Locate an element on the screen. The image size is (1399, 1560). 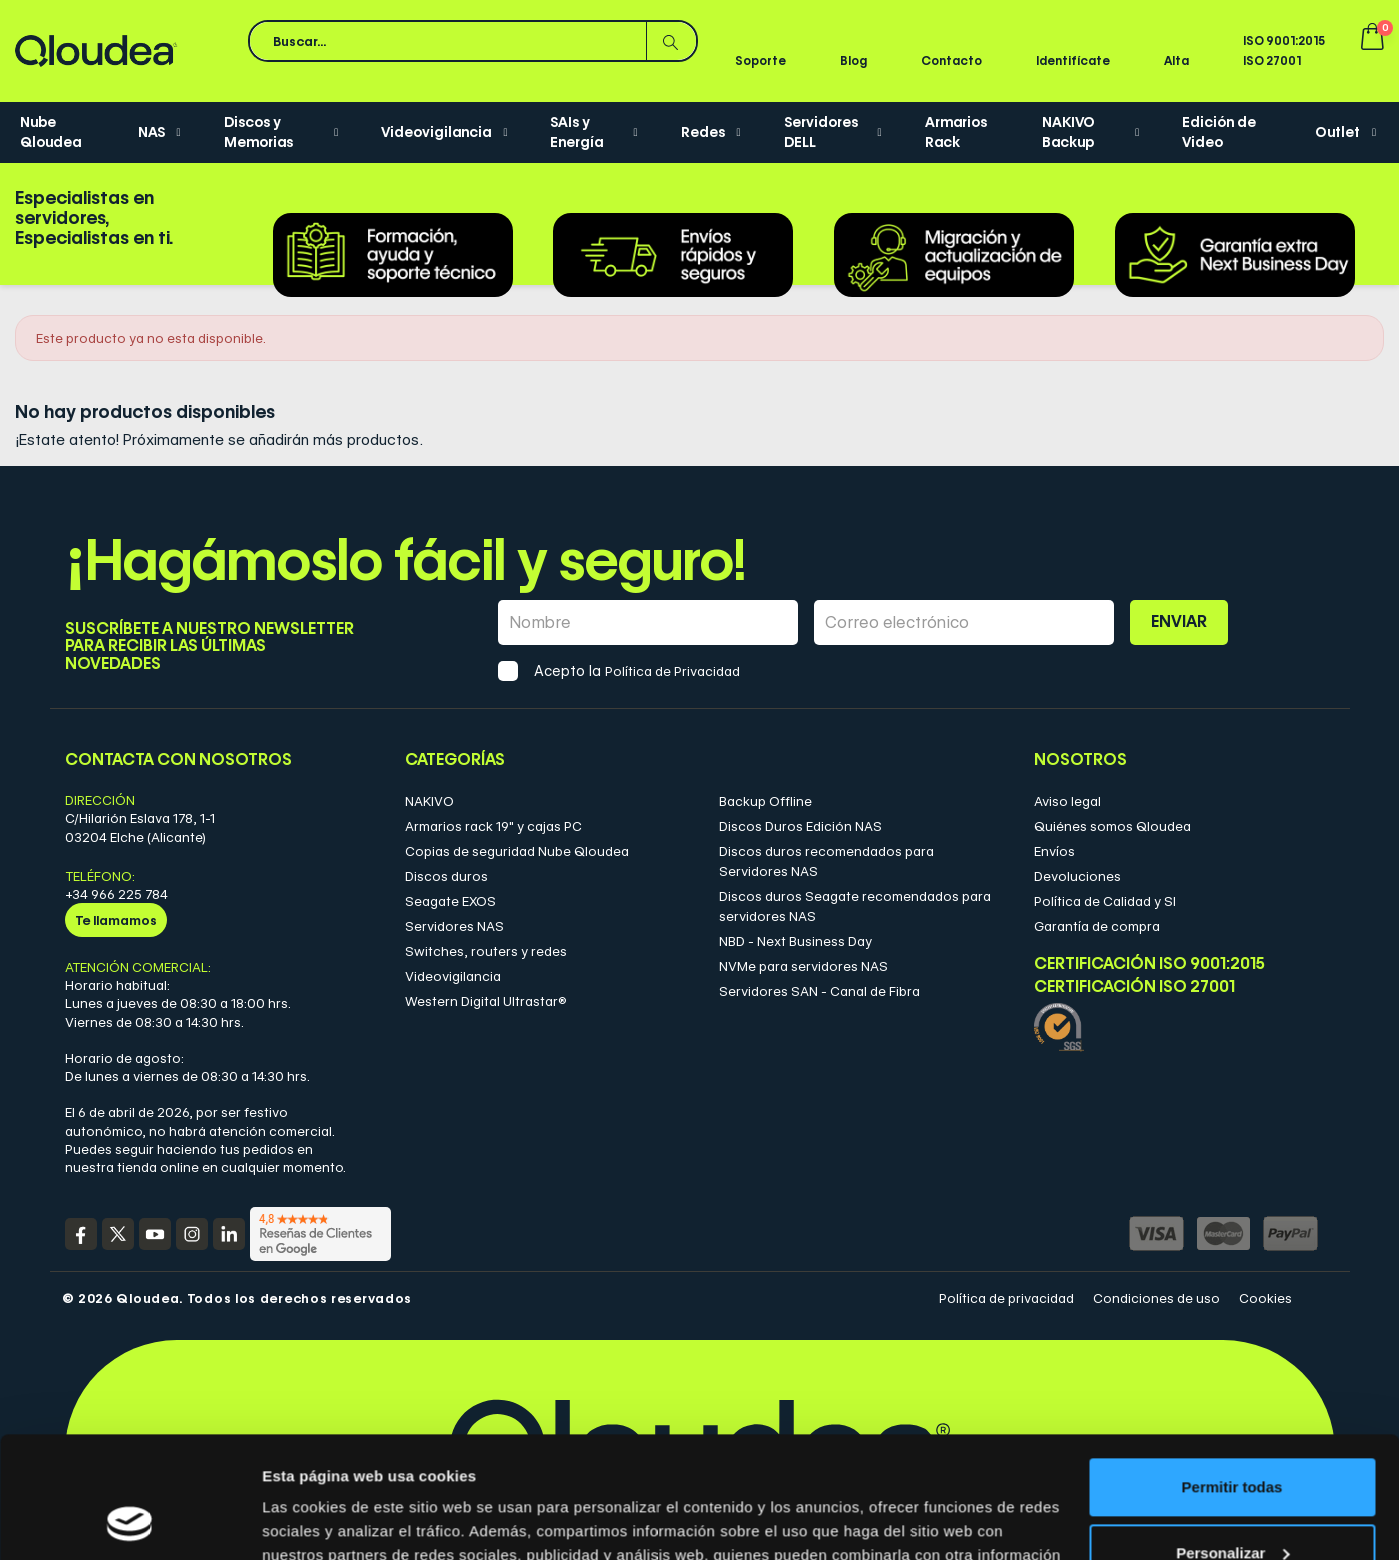
Identifícate is located at coordinates (1073, 60).